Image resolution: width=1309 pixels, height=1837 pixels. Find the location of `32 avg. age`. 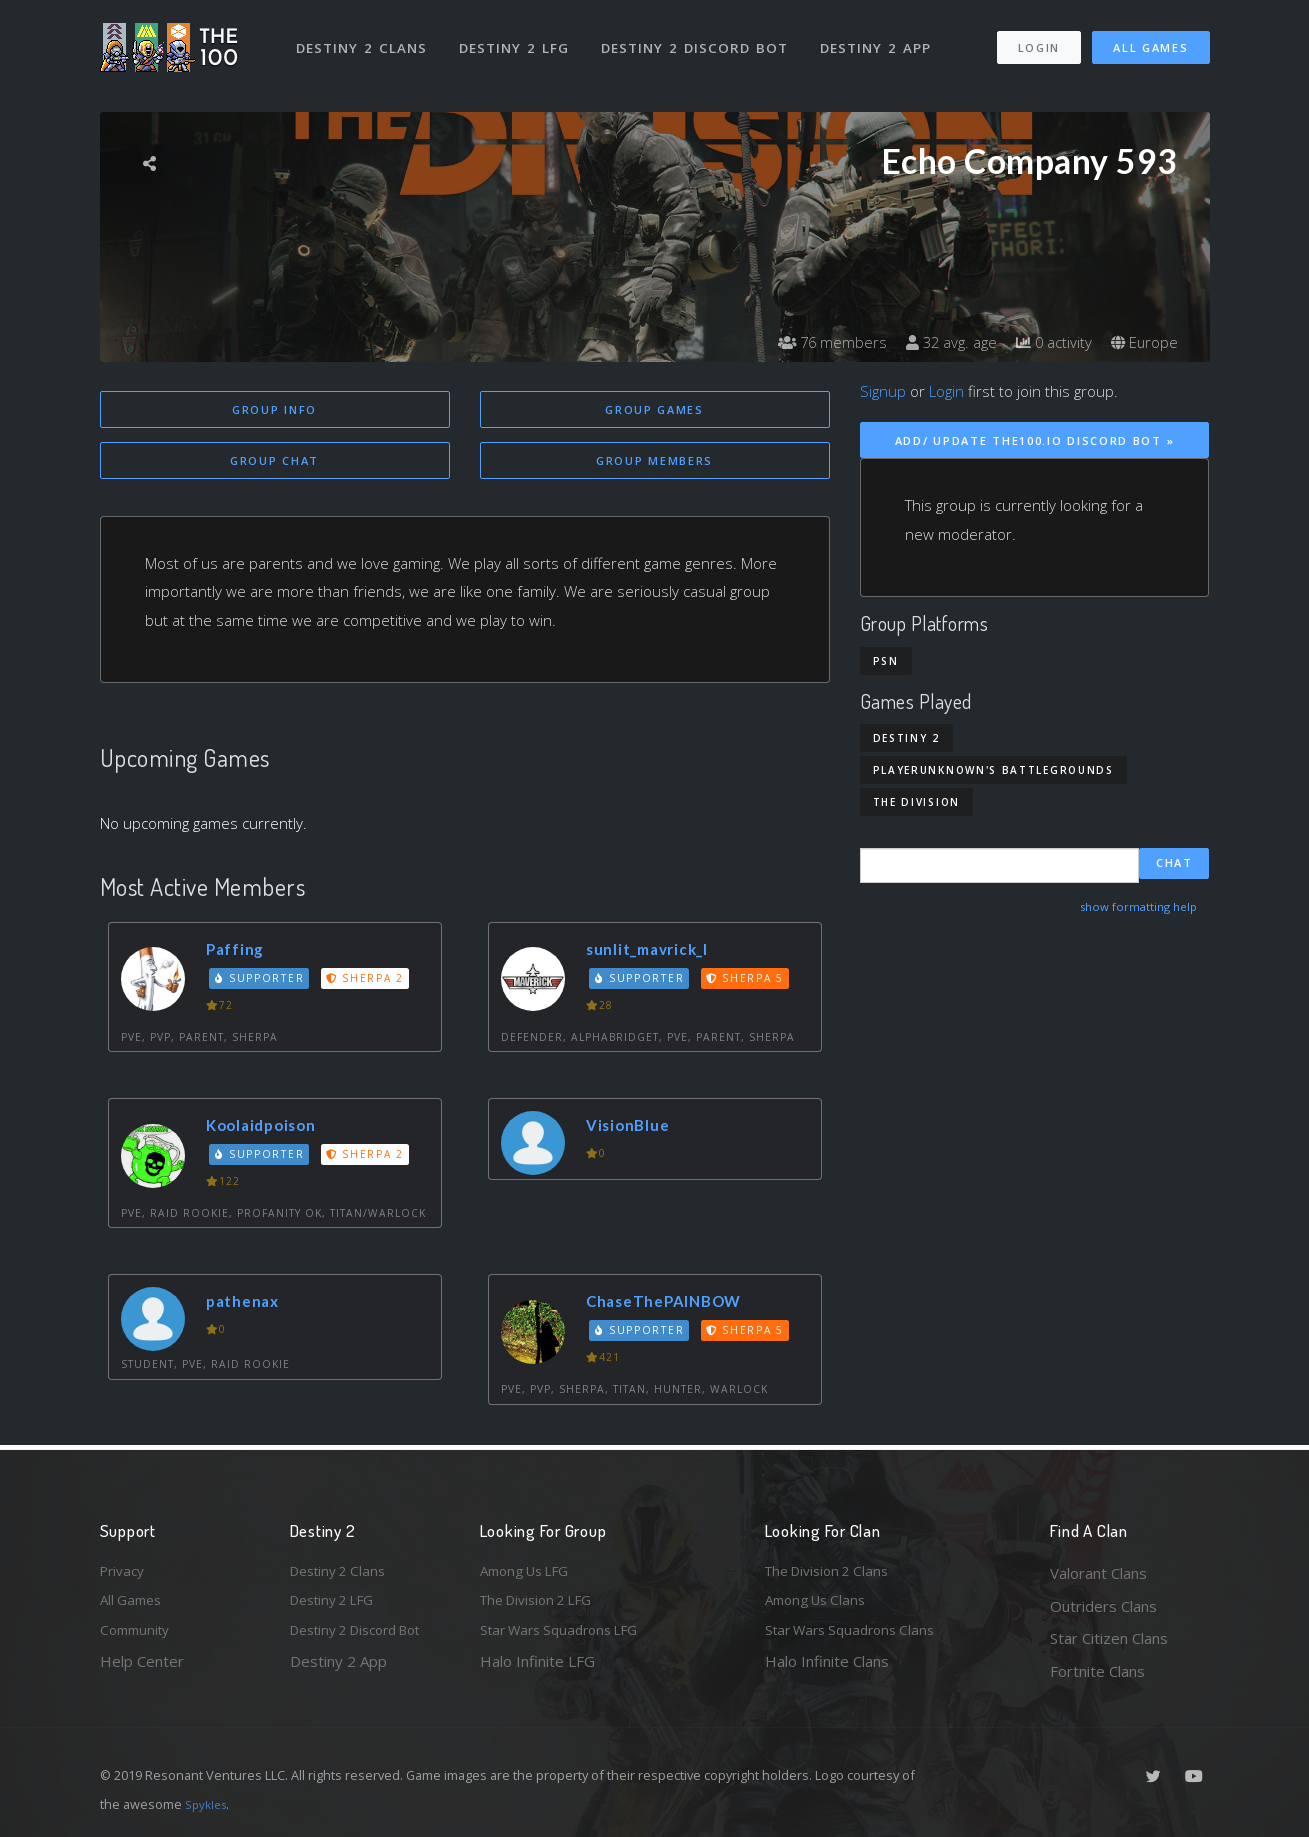

32 avg. age is located at coordinates (938, 342).